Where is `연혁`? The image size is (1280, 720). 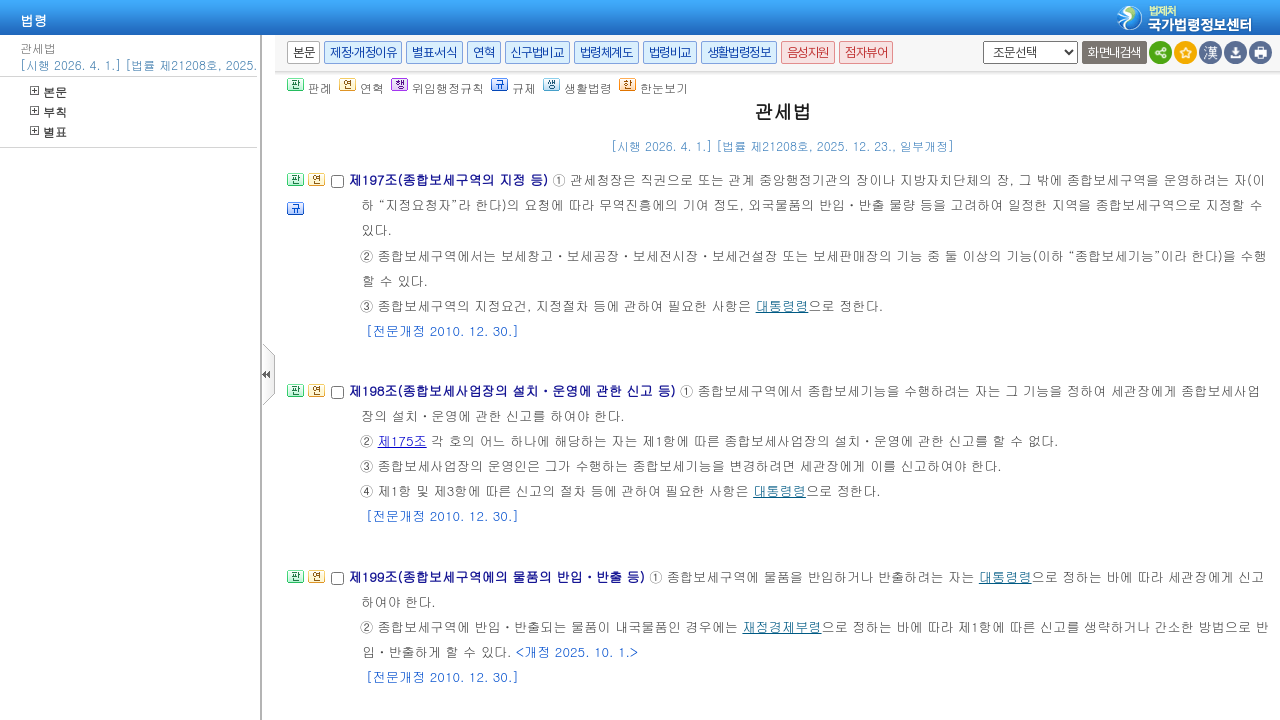 연혁 is located at coordinates (483, 52).